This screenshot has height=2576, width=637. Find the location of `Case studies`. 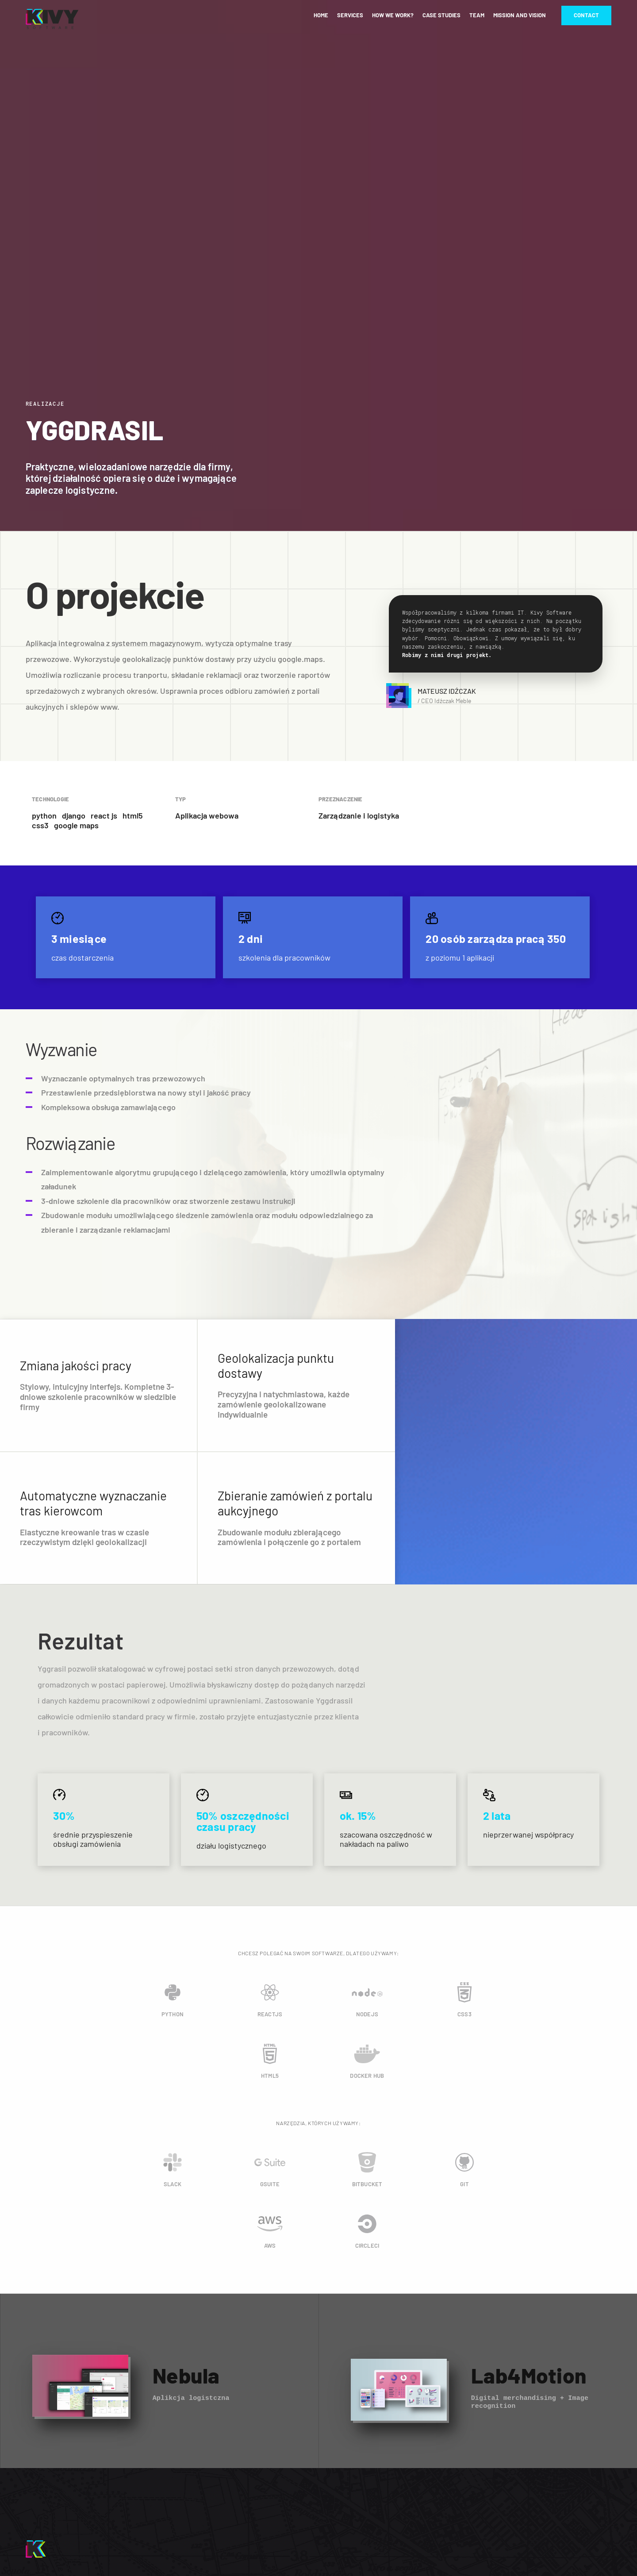

Case studies is located at coordinates (441, 15).